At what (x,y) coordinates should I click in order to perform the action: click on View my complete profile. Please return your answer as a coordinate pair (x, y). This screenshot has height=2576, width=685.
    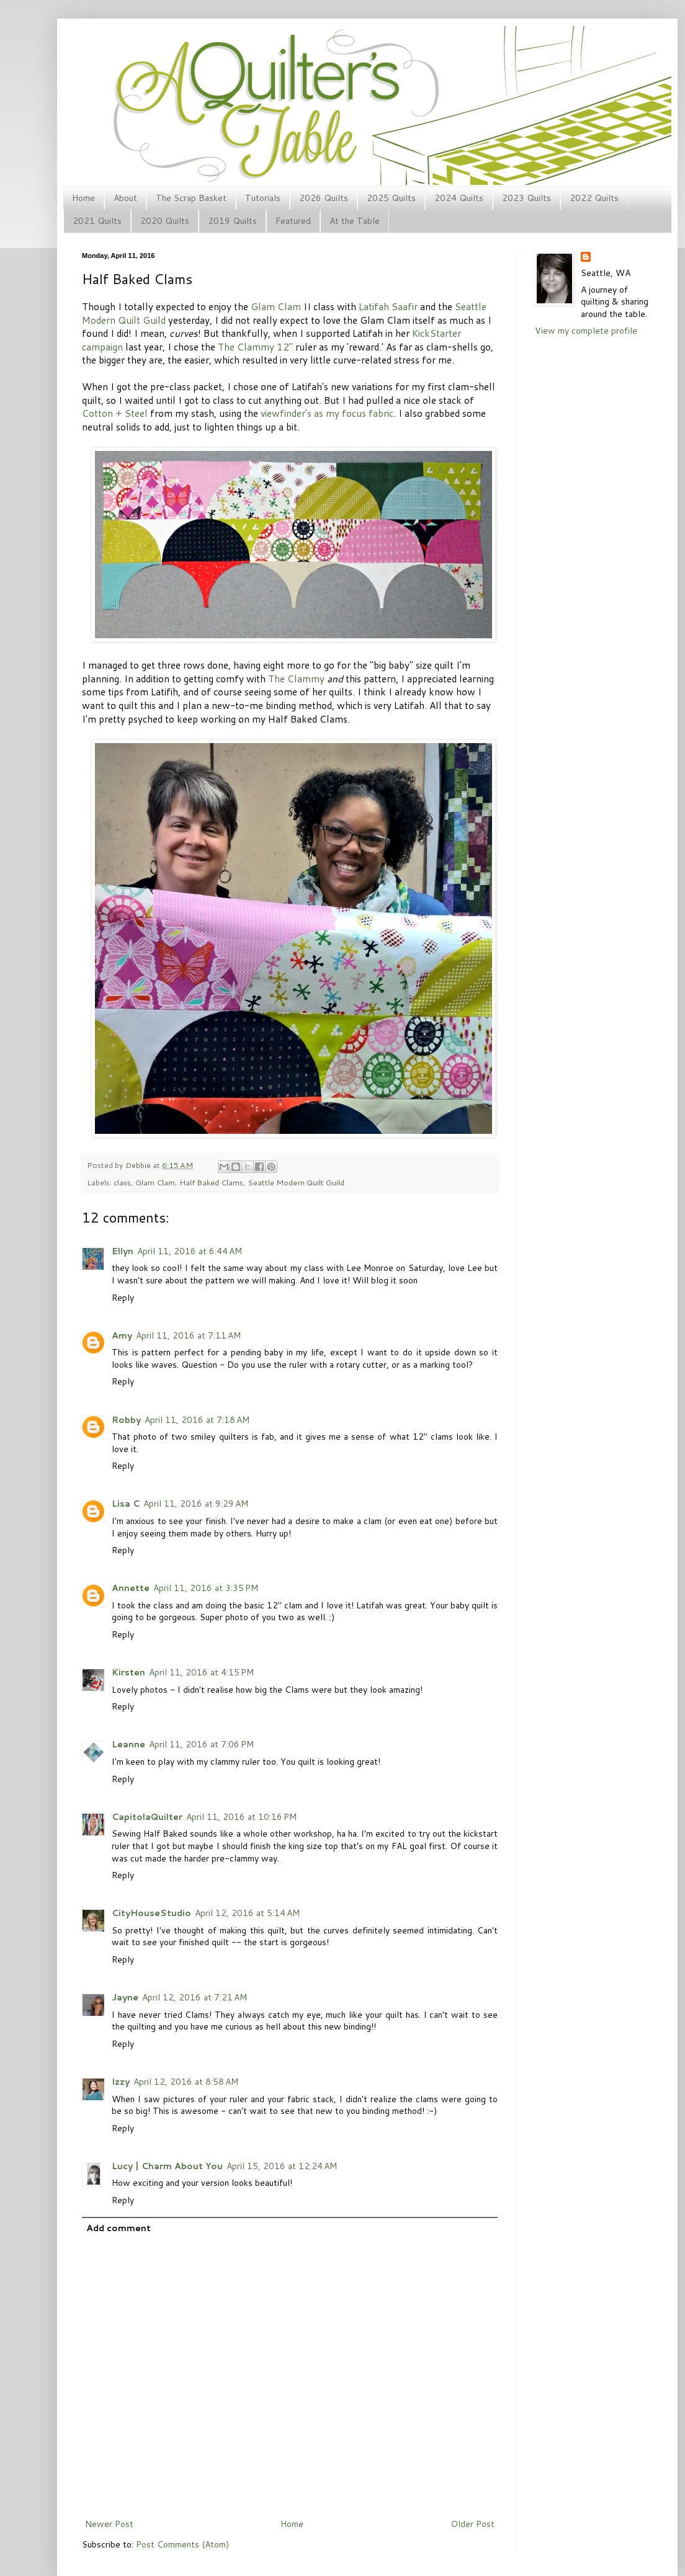
    Looking at the image, I should click on (586, 330).